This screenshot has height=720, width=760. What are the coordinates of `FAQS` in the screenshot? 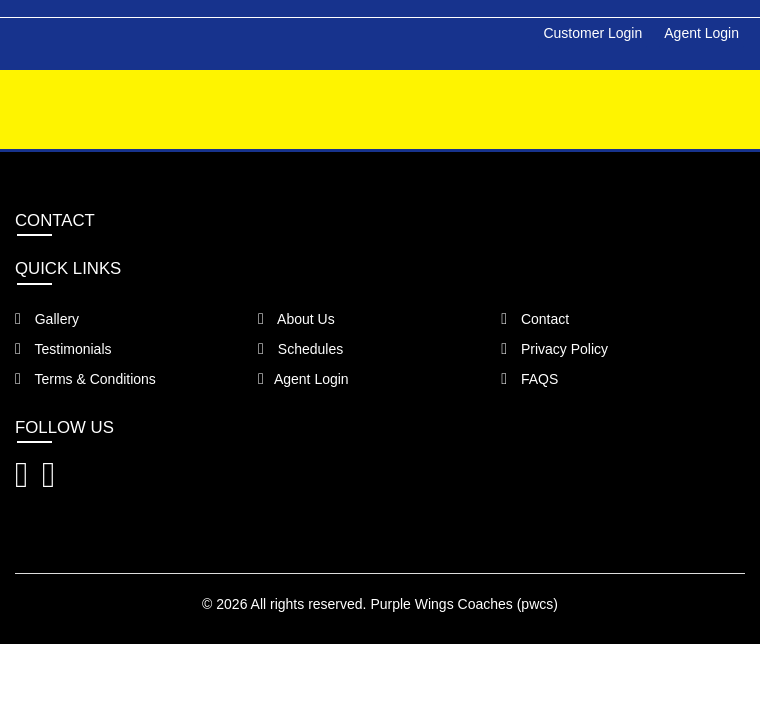 It's located at (529, 379).